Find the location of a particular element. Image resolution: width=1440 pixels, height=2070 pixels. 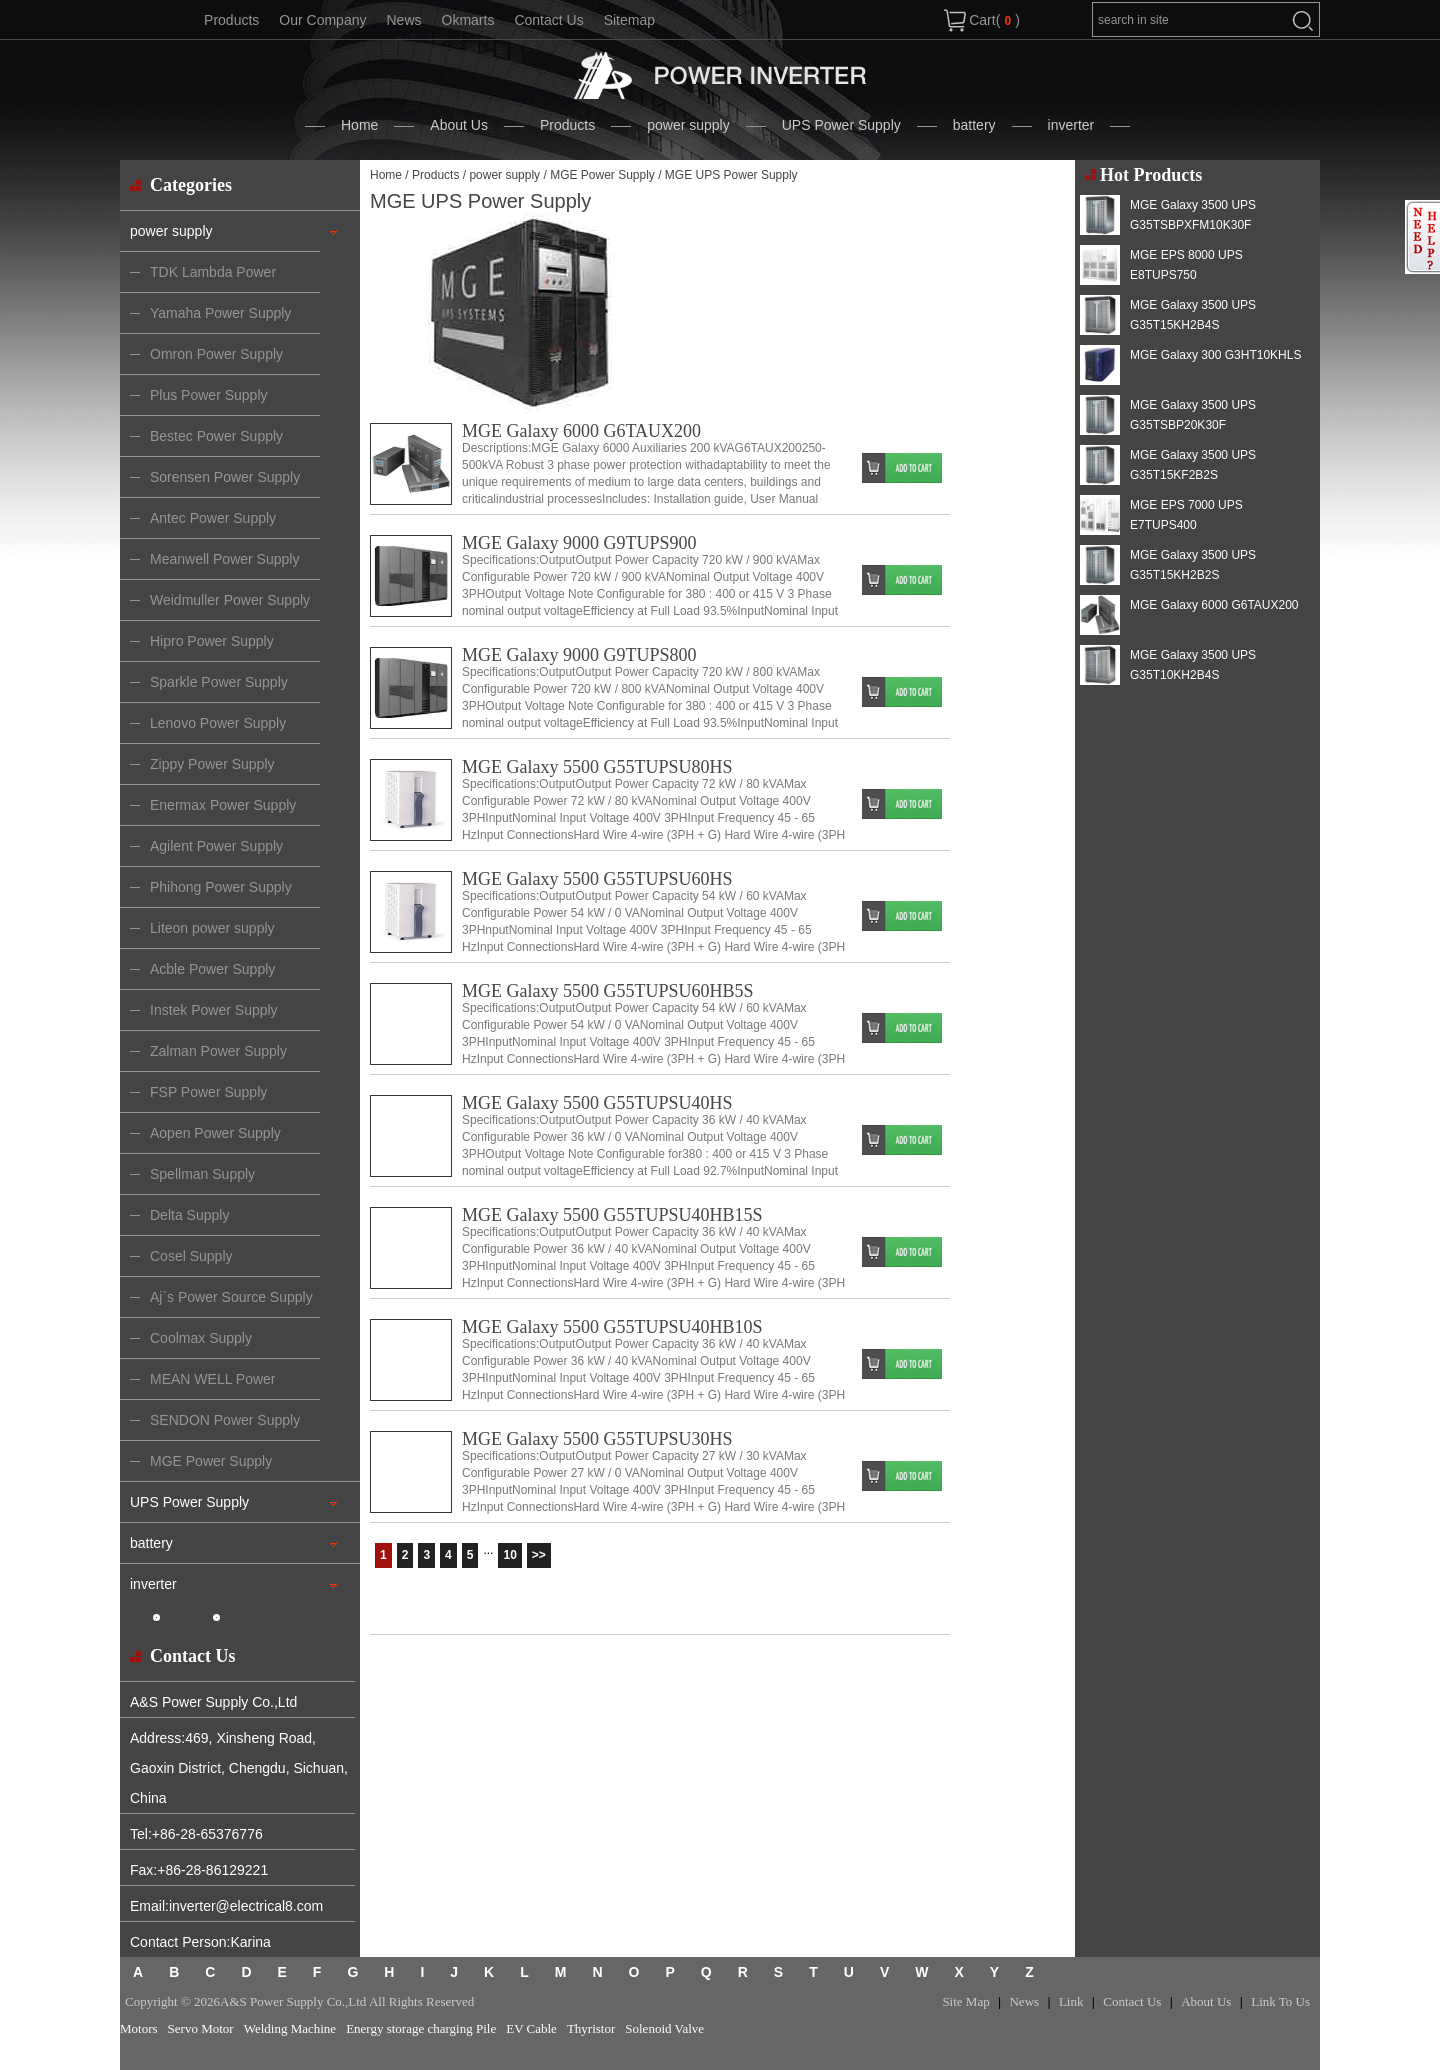

power supply is located at coordinates (688, 125).